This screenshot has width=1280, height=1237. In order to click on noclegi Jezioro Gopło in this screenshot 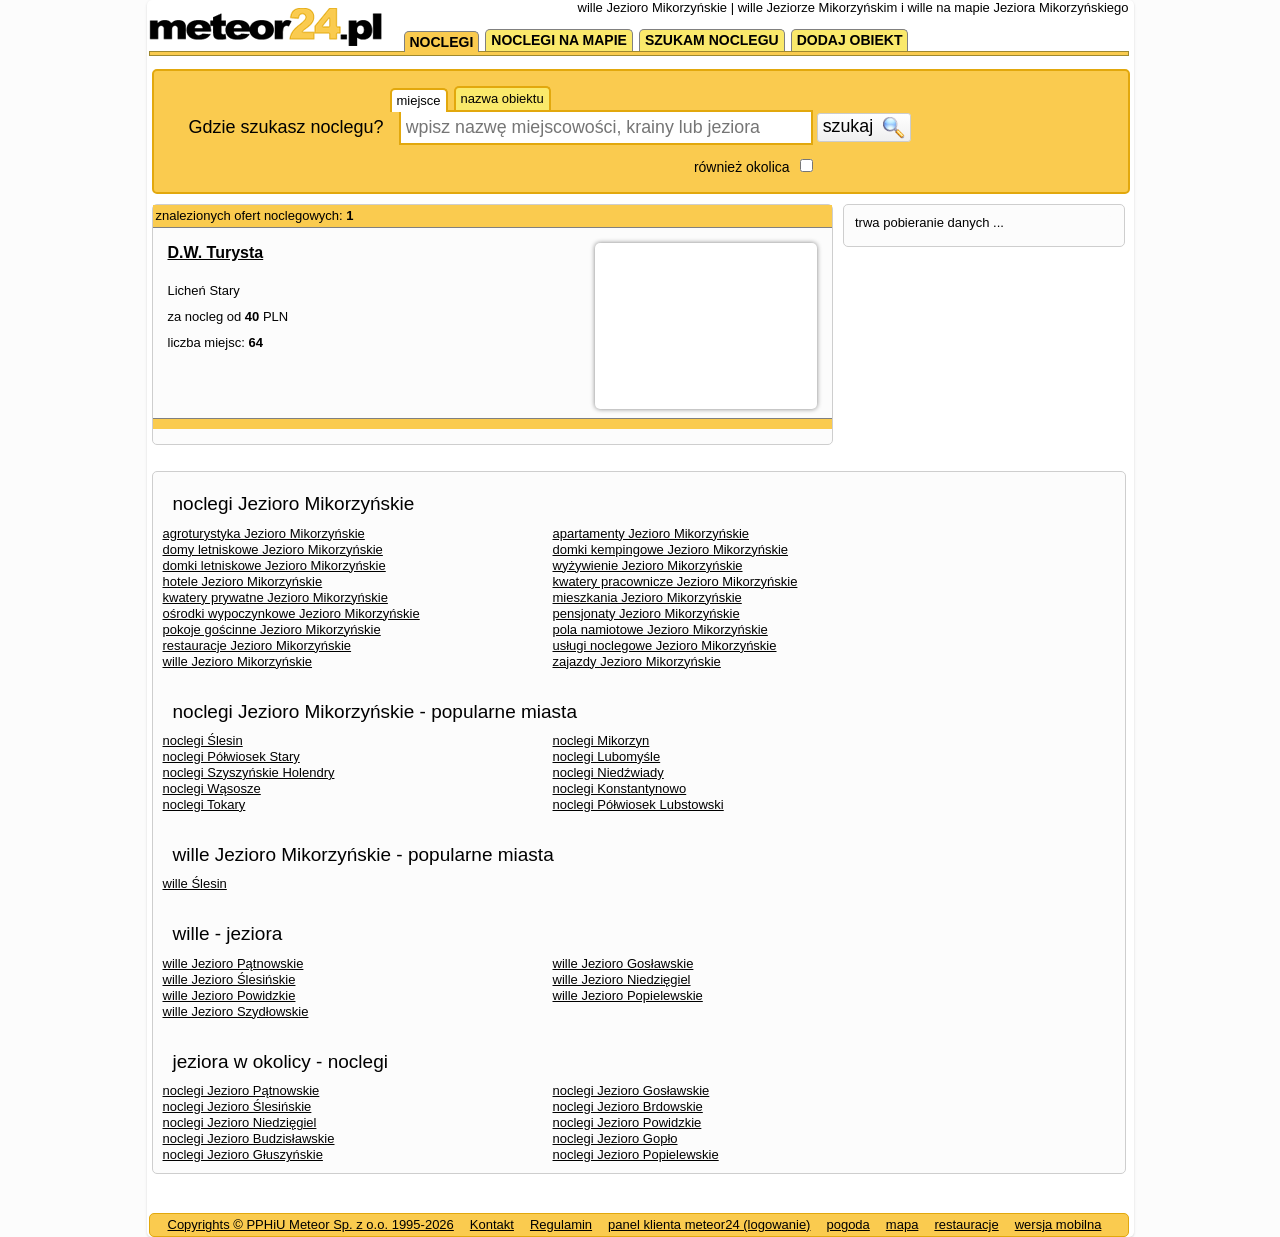, I will do `click(615, 1138)`.